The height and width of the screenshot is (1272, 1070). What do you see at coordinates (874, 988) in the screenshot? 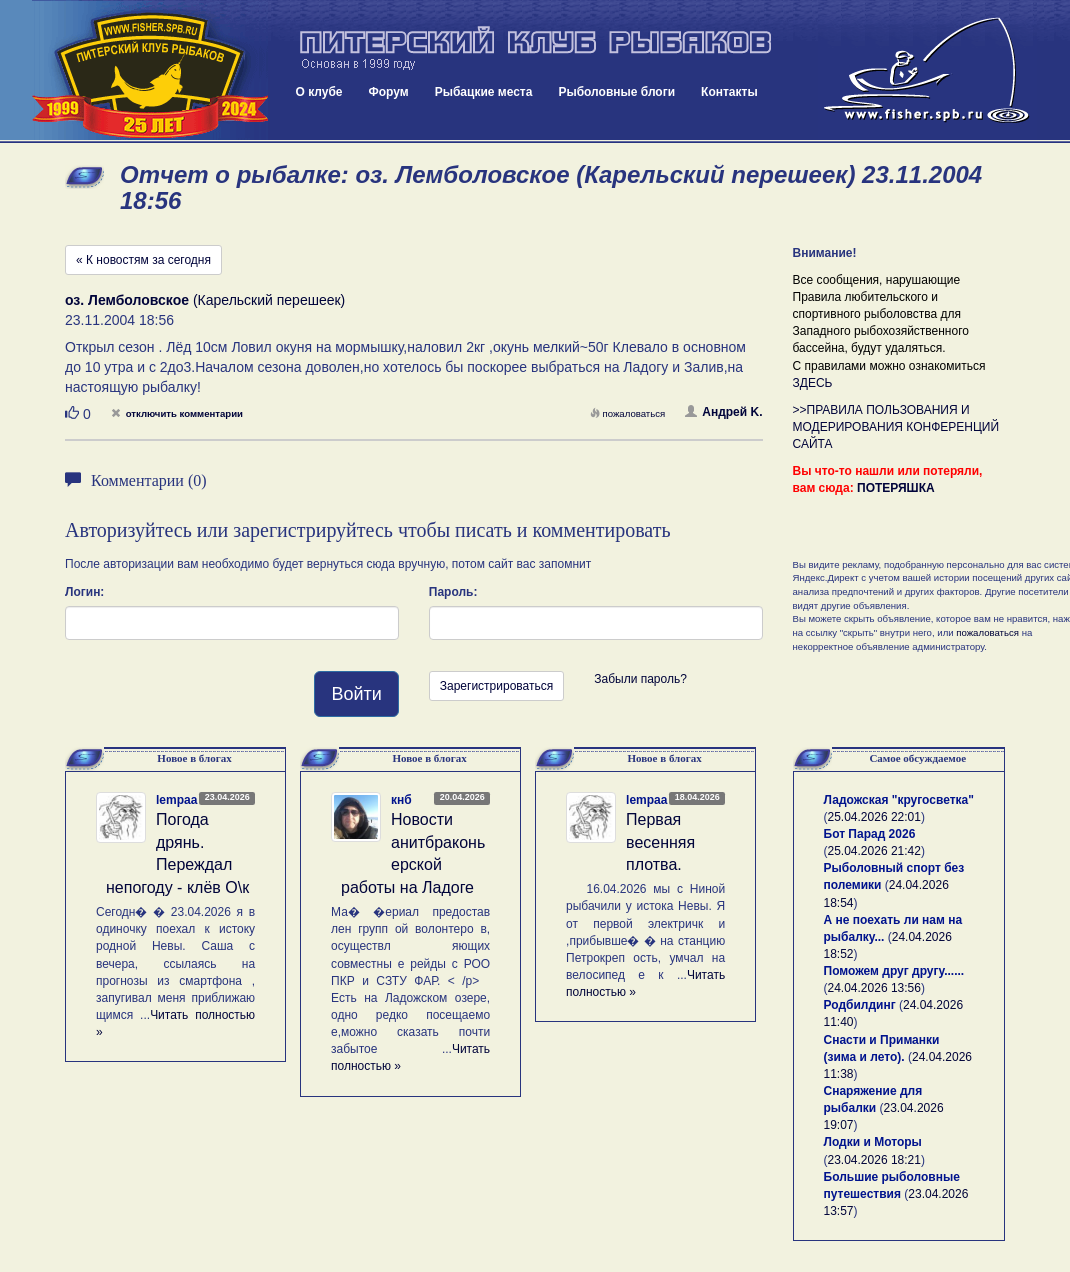
I see `24.04.2026 13:56` at bounding box center [874, 988].